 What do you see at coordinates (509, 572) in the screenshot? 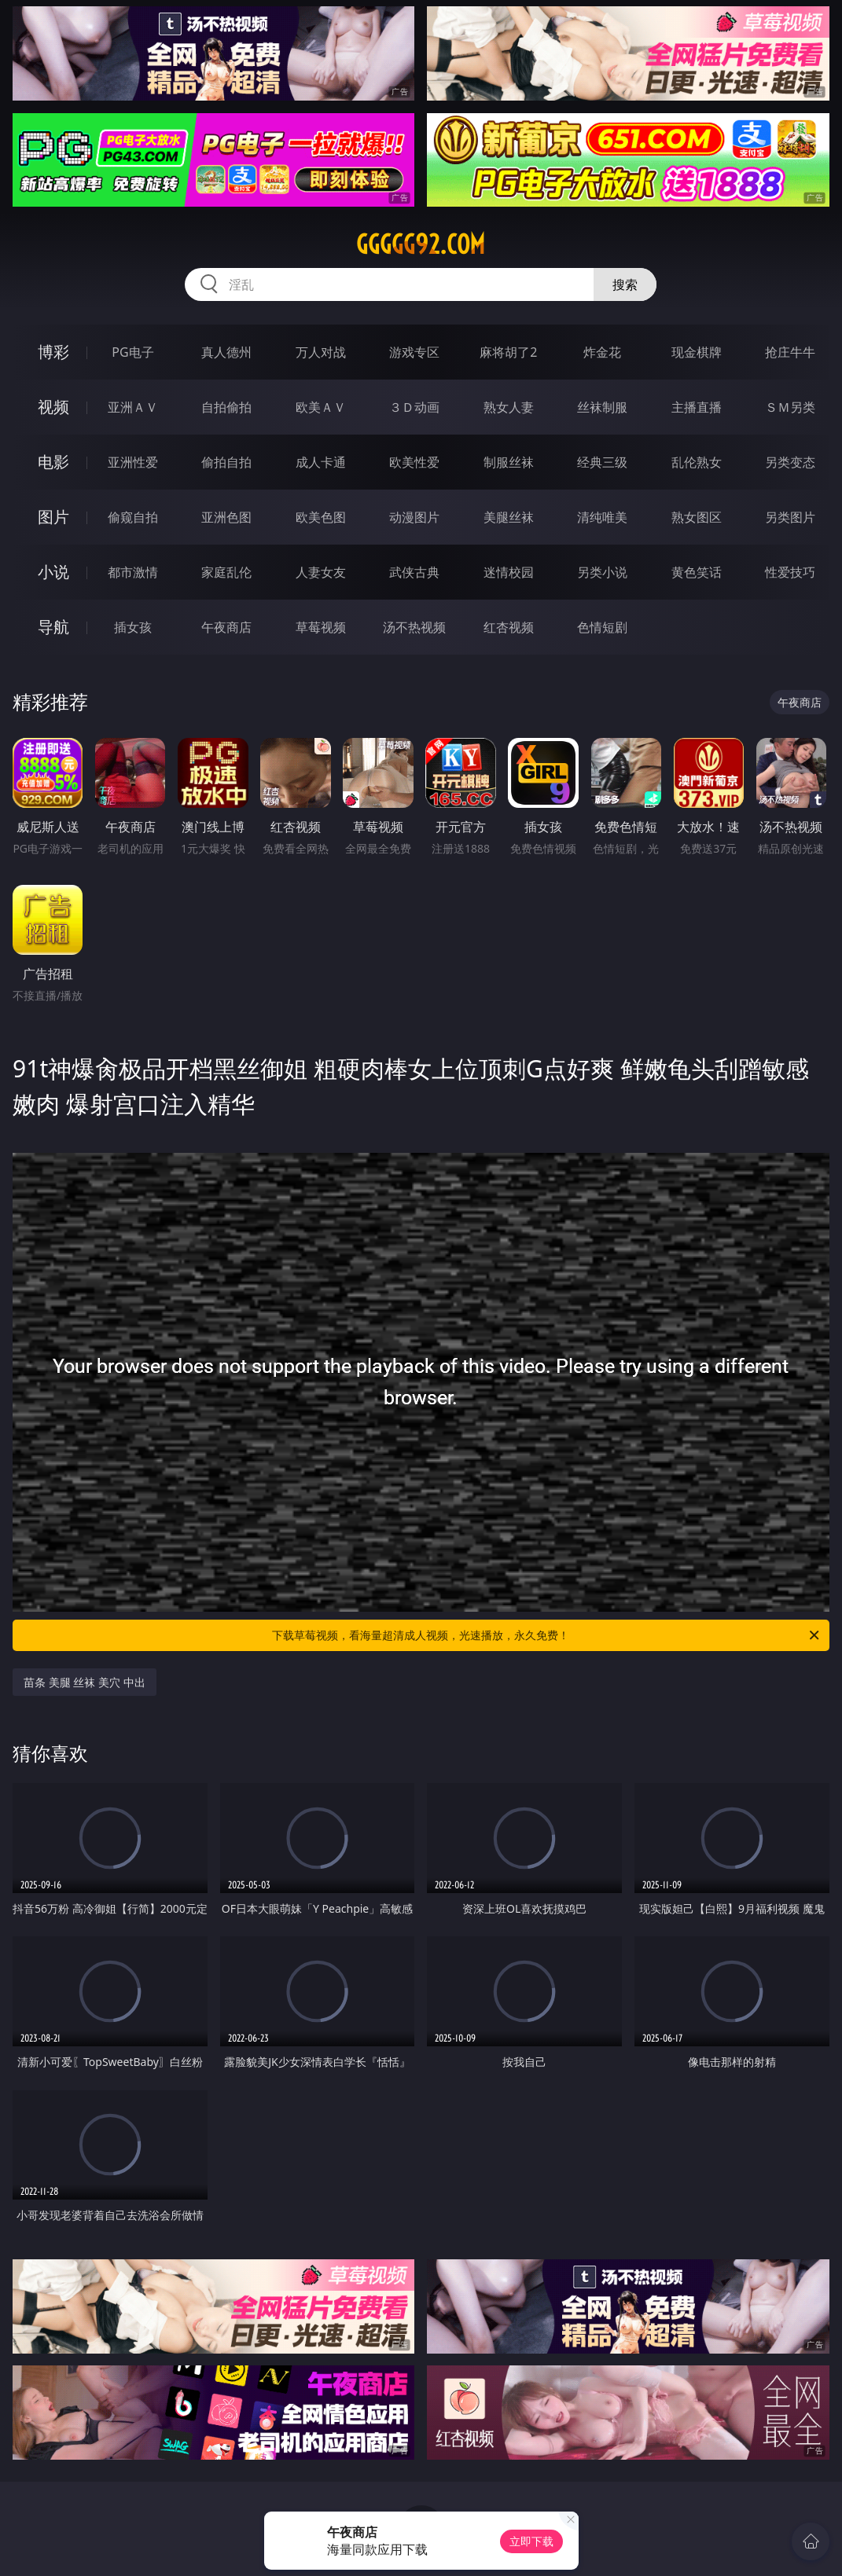
I see `迷情校园` at bounding box center [509, 572].